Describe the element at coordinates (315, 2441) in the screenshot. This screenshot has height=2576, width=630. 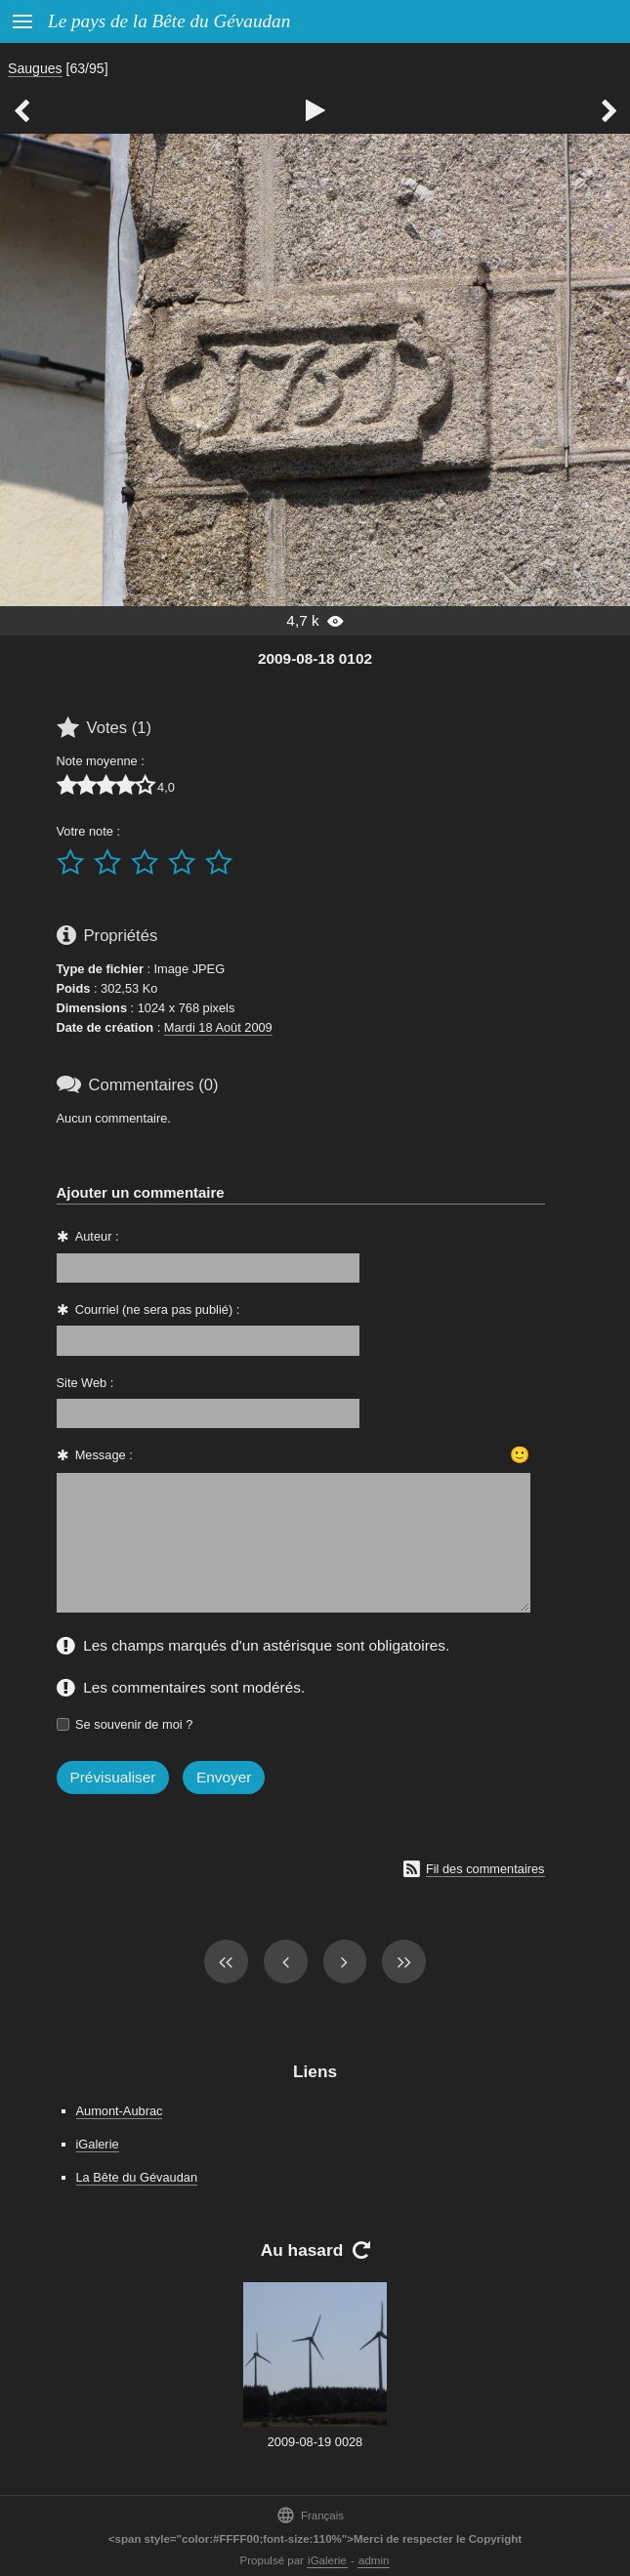
I see `2009-08-19 0028` at that location.